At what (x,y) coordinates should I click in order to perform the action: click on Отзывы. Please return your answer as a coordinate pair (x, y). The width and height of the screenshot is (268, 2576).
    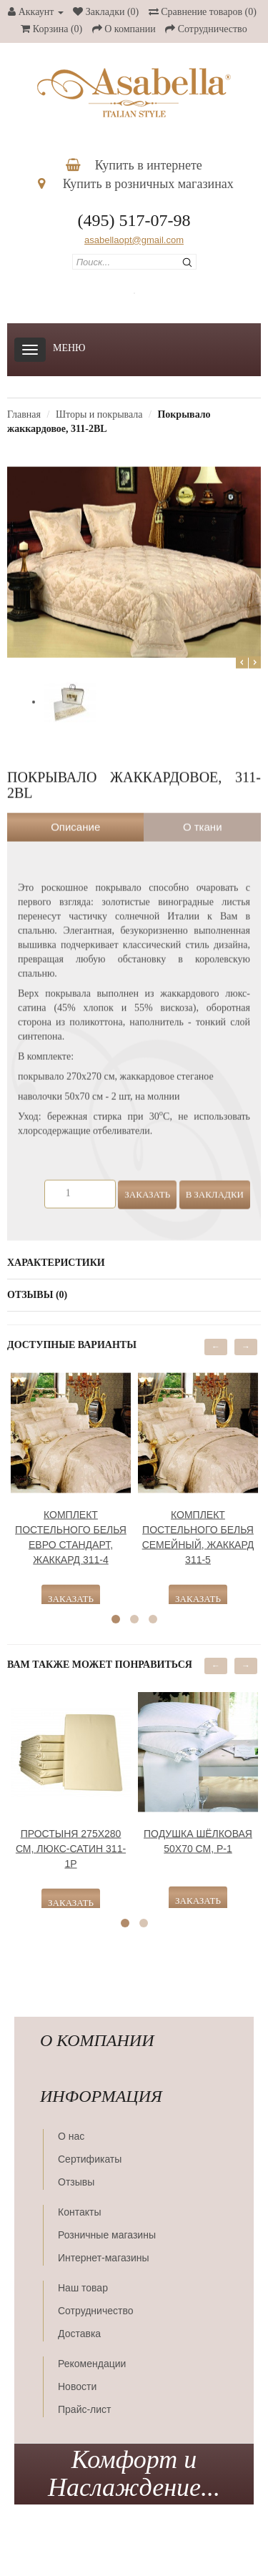
    Looking at the image, I should click on (76, 2182).